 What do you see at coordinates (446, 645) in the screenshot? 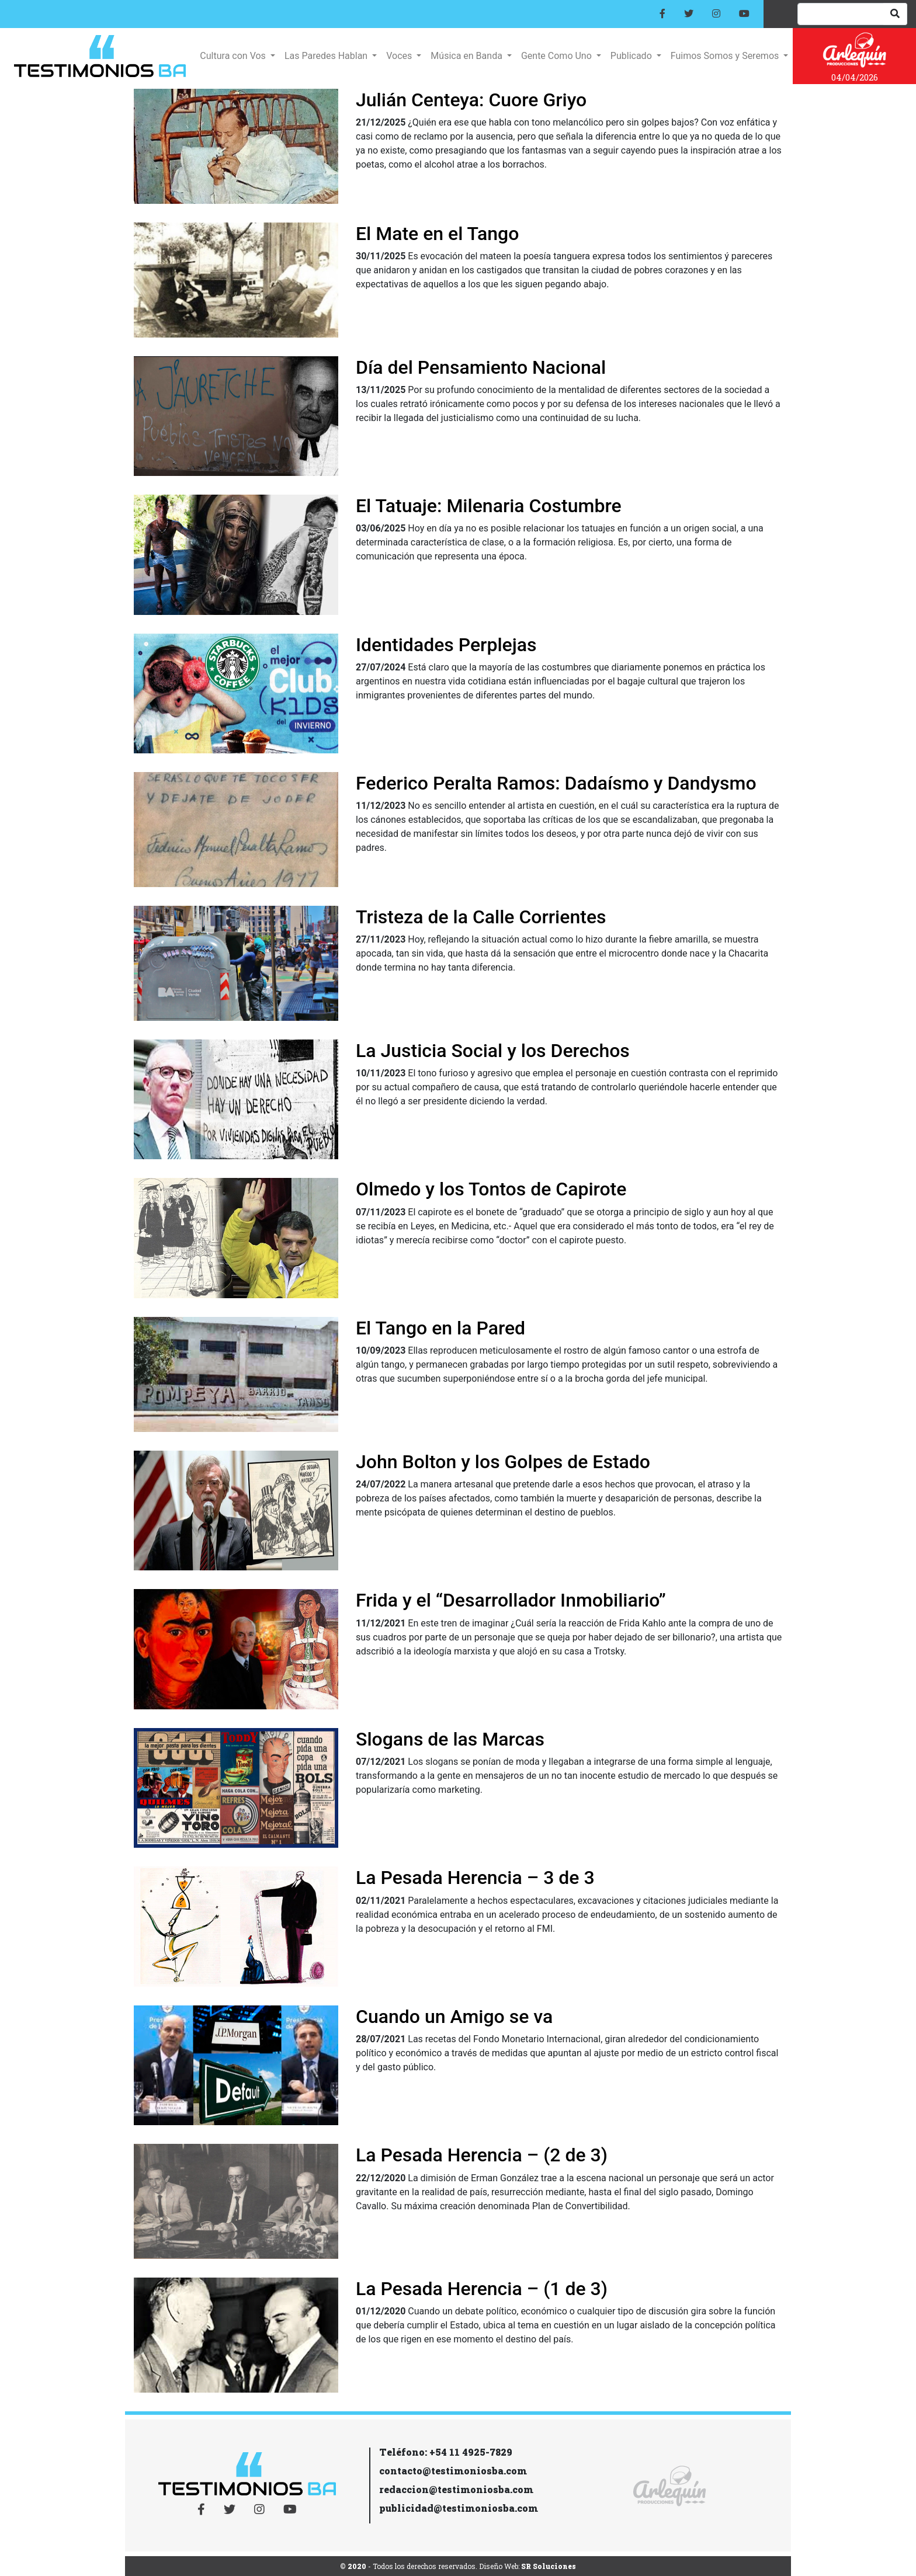
I see `Identidades Perplejas` at bounding box center [446, 645].